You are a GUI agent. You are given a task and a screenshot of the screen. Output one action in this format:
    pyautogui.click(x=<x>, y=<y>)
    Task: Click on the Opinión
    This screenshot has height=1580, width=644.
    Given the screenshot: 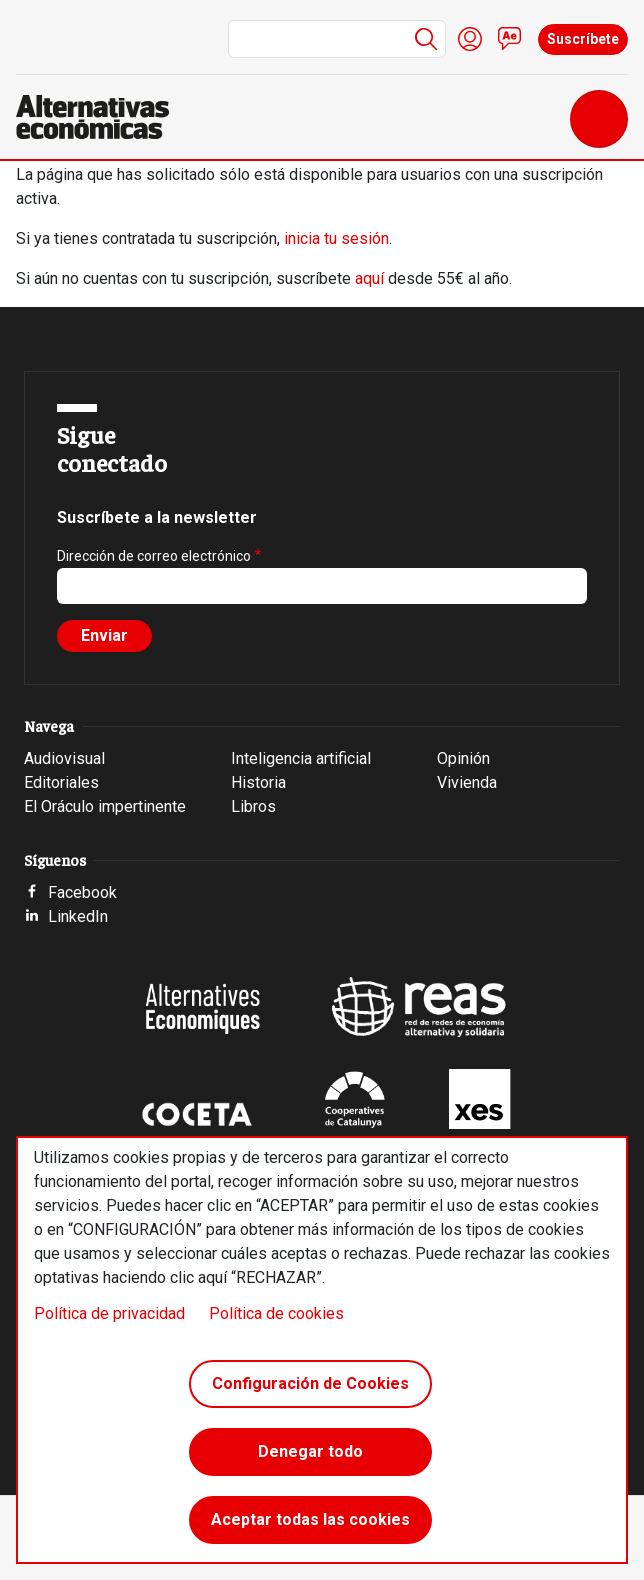 What is the action you would take?
    pyautogui.click(x=463, y=758)
    